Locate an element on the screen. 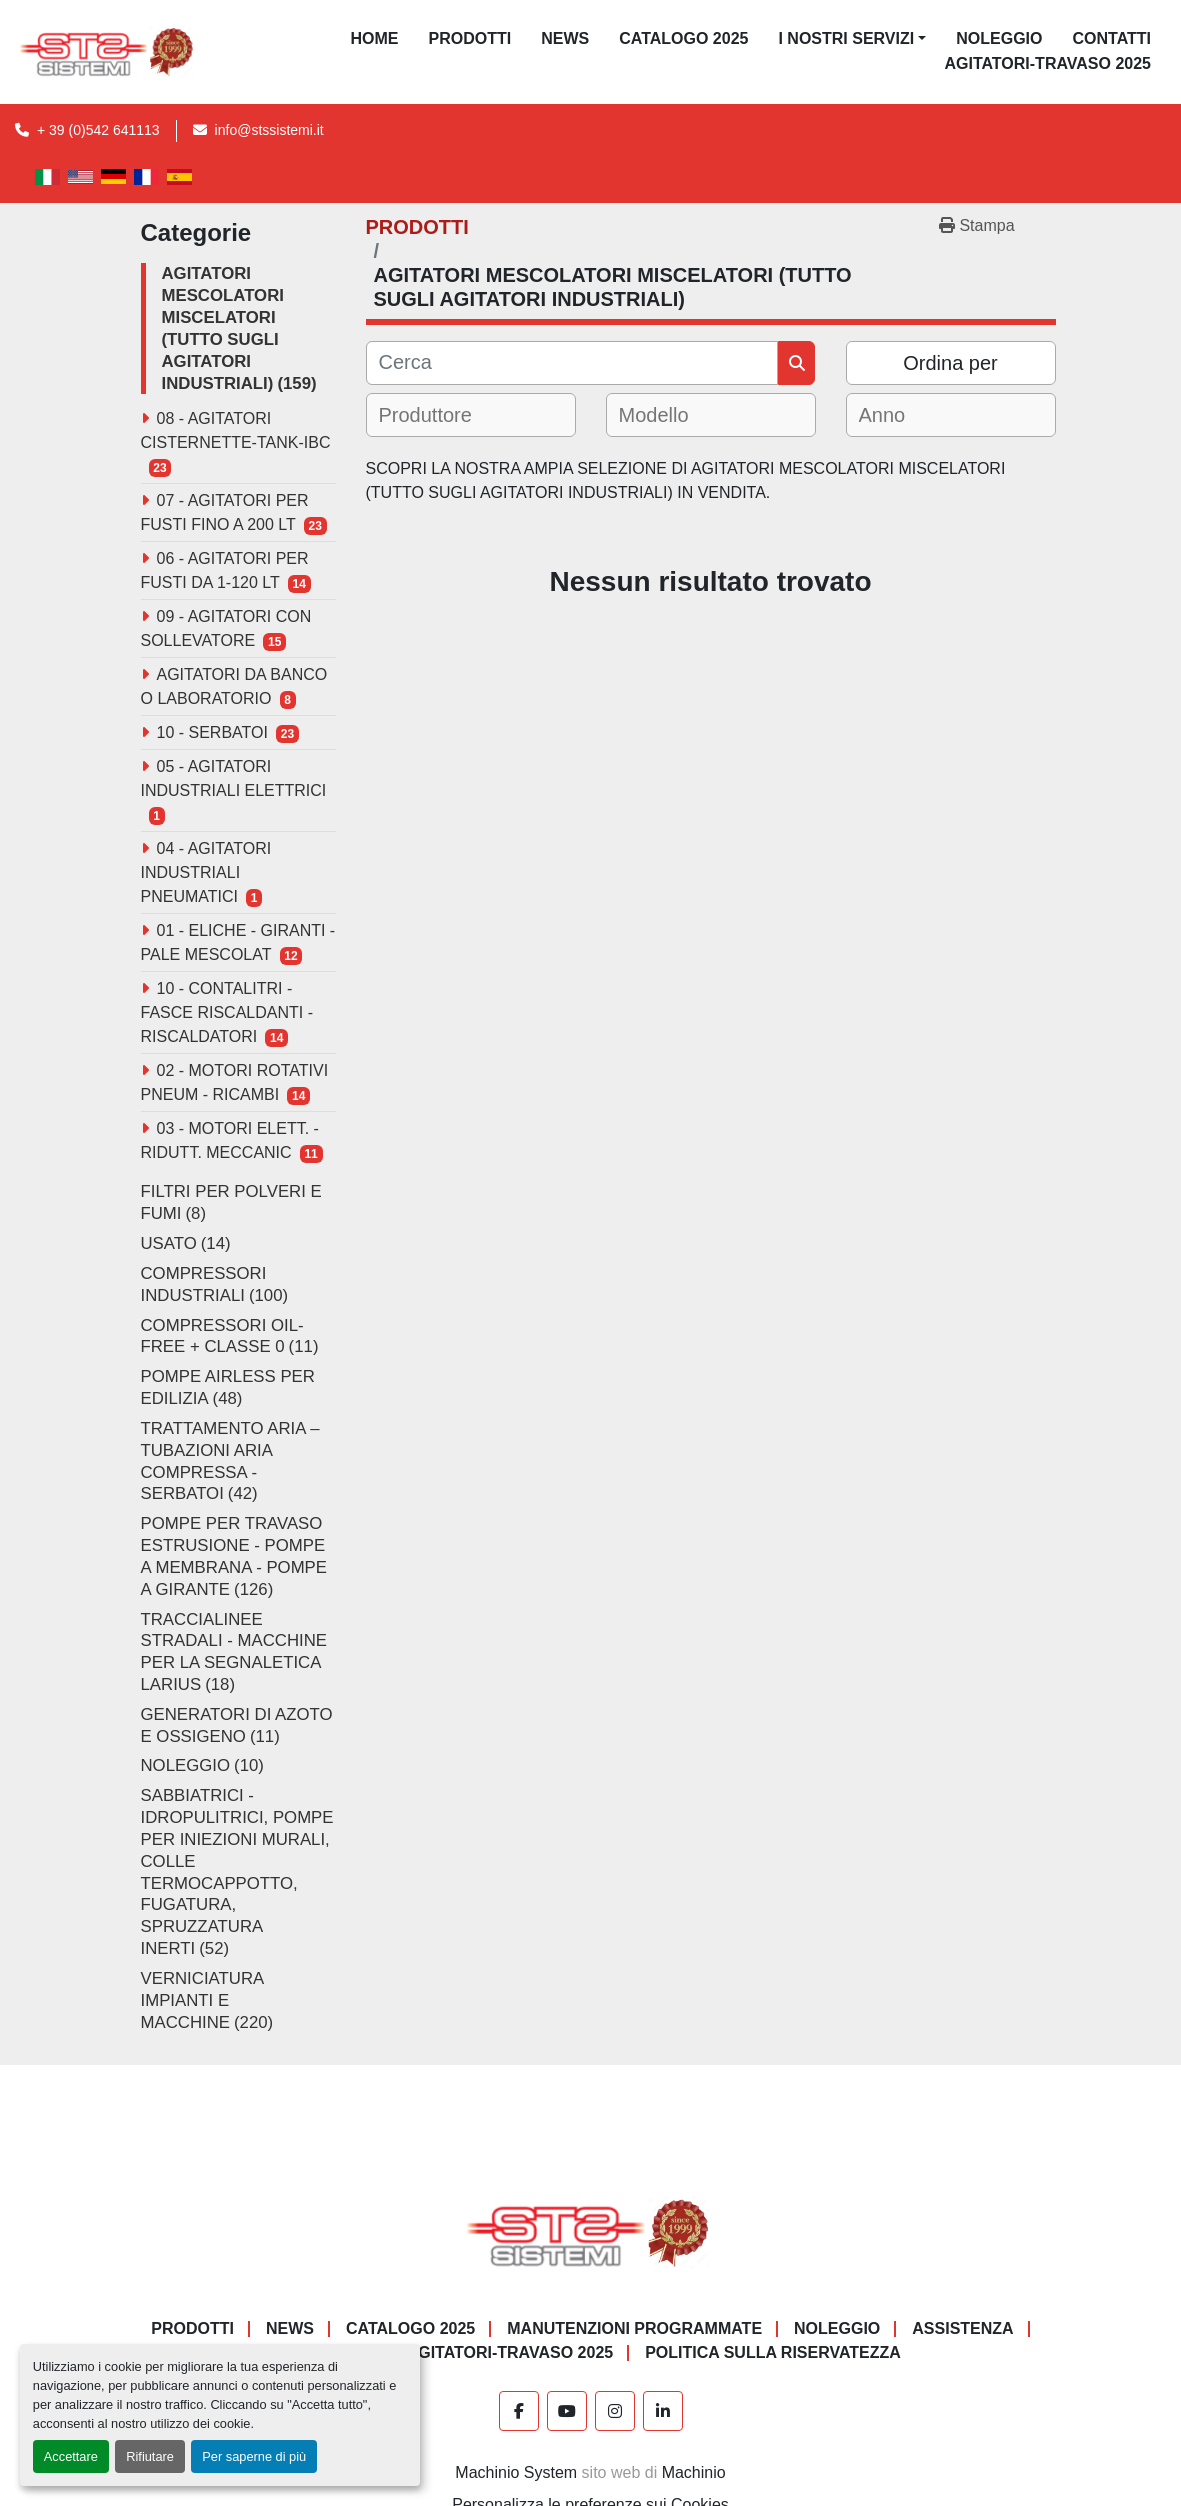 The height and width of the screenshot is (2506, 1181). CONTATTI is located at coordinates (1111, 38).